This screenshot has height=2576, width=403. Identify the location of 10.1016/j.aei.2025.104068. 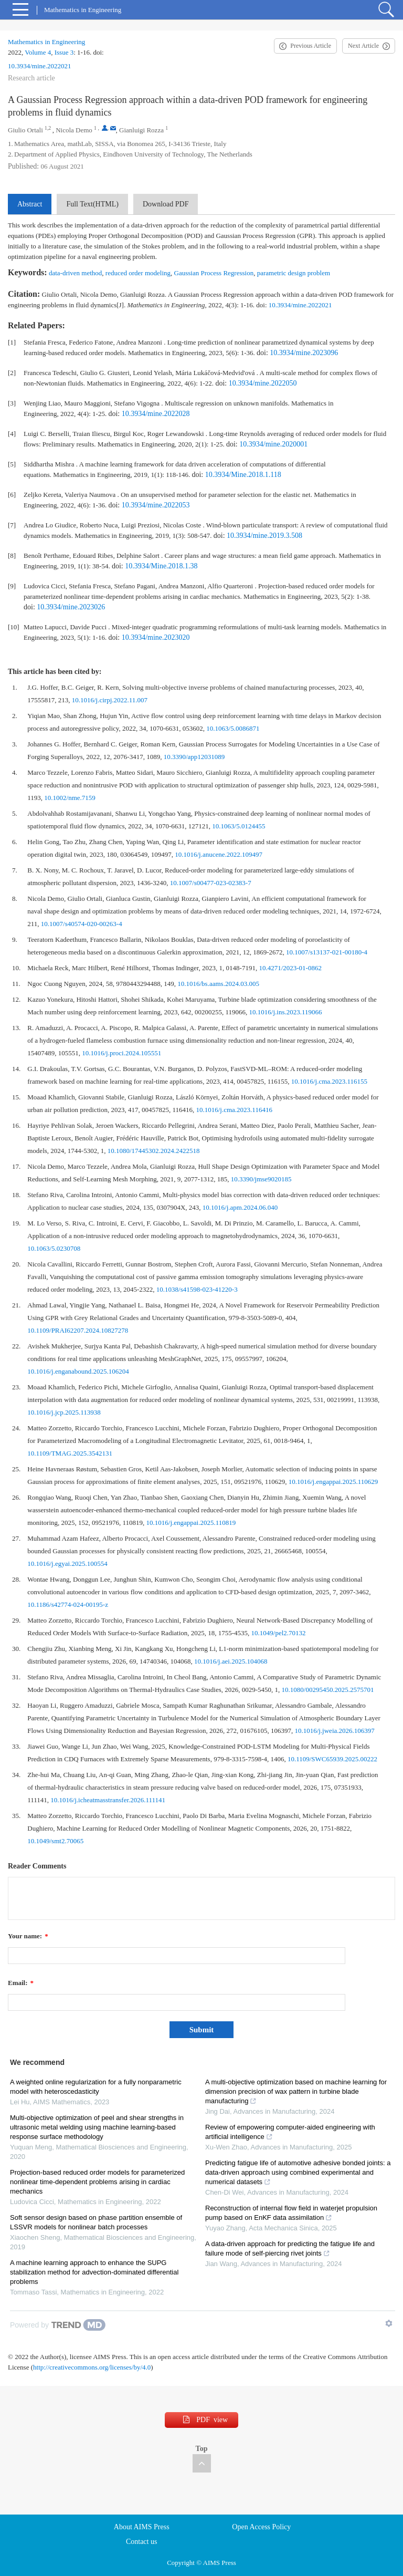
(230, 1661).